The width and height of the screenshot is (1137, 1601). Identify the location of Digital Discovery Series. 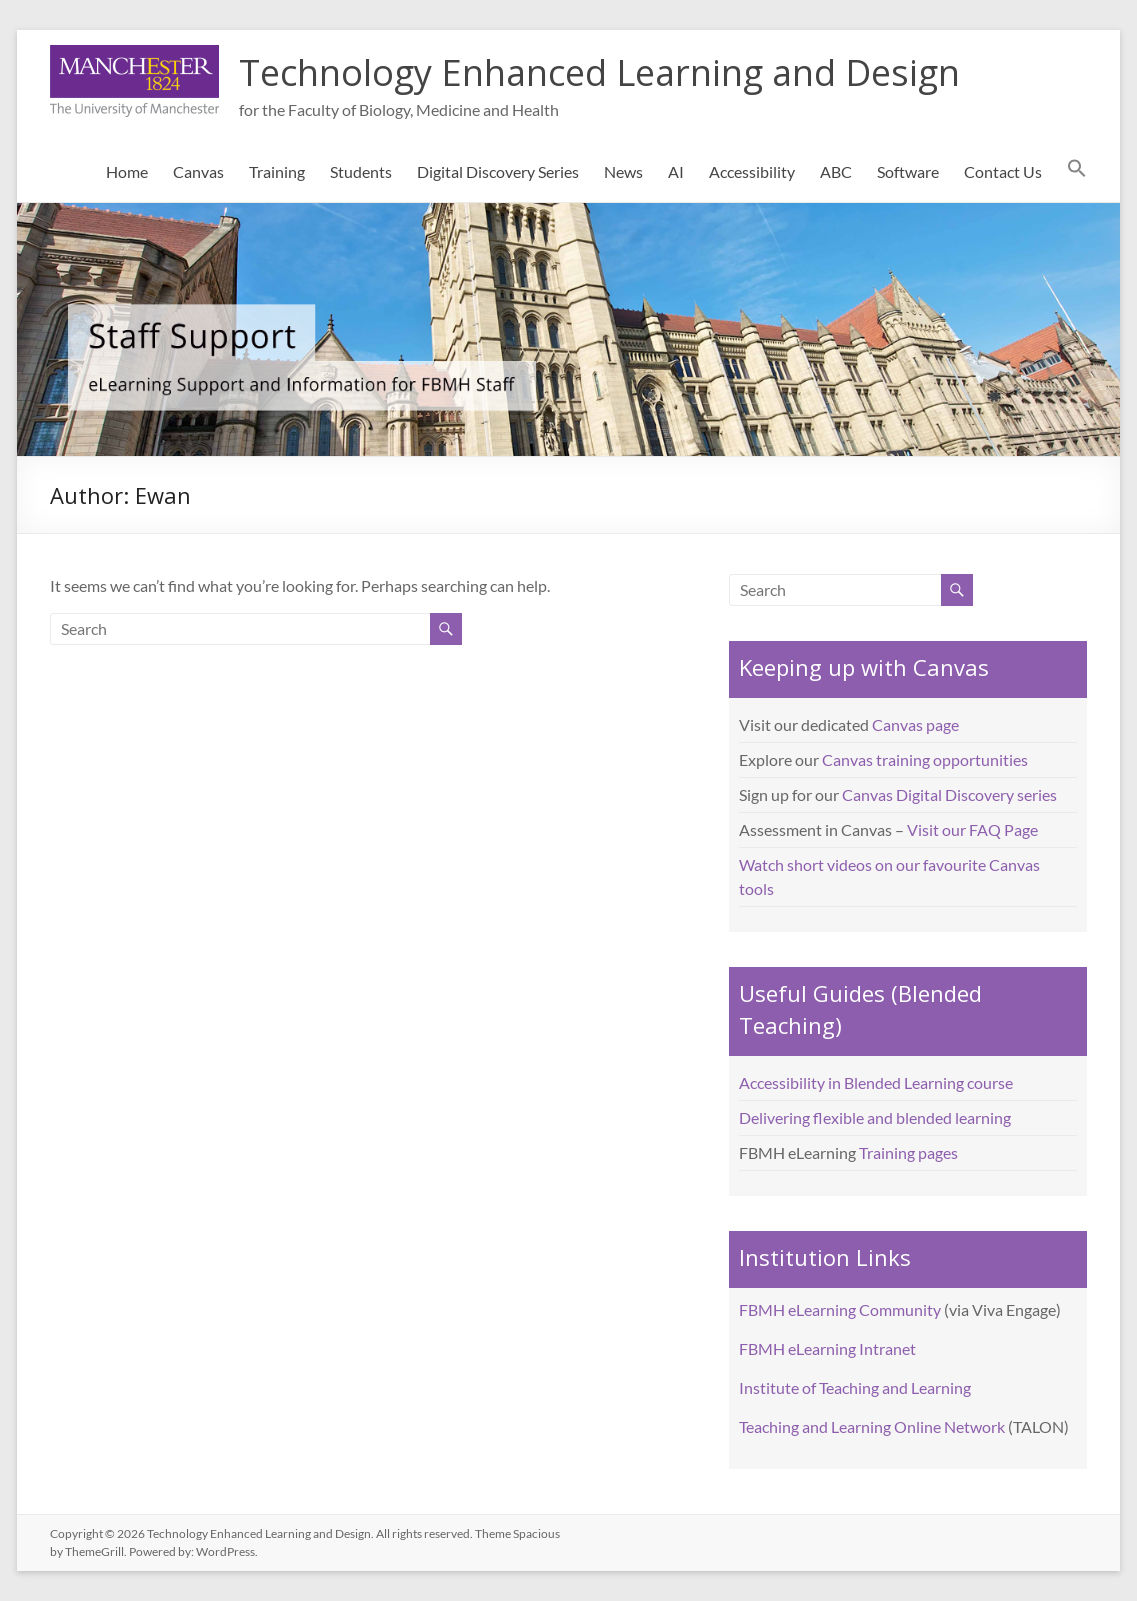
(498, 171).